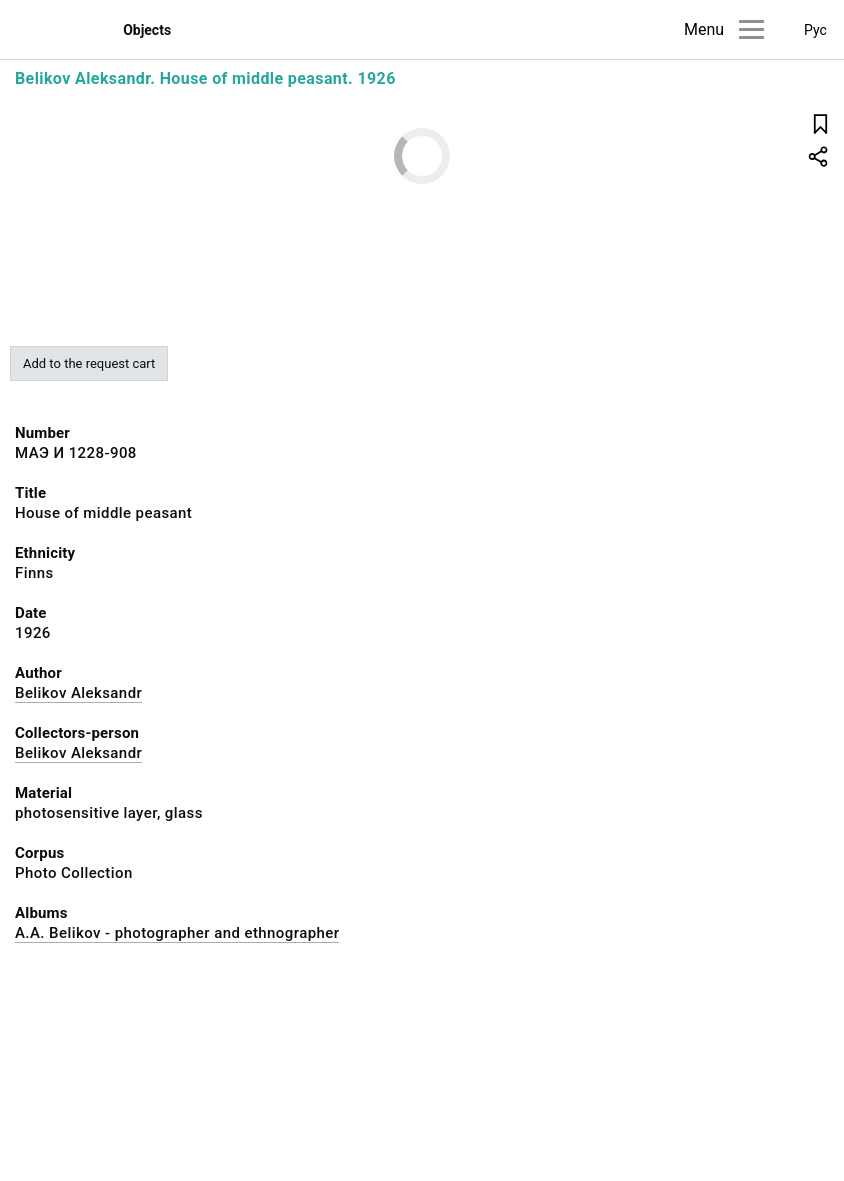  What do you see at coordinates (177, 933) in the screenshot?
I see `A.A. Belikov - photographer and ethnographer` at bounding box center [177, 933].